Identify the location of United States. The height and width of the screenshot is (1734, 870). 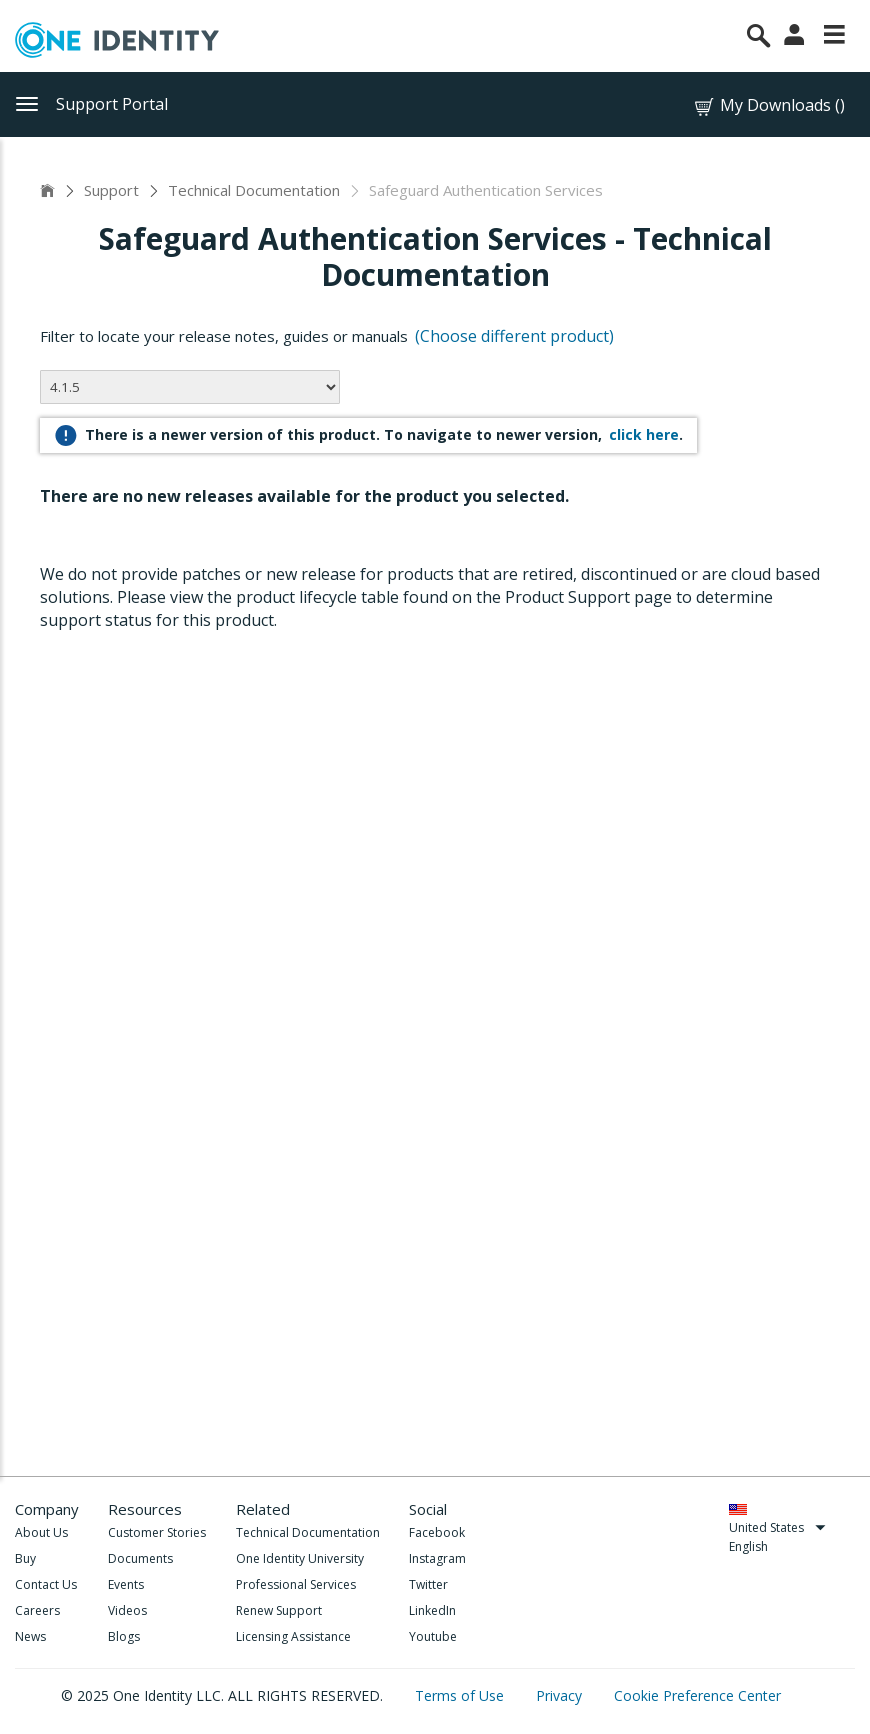
(777, 1527).